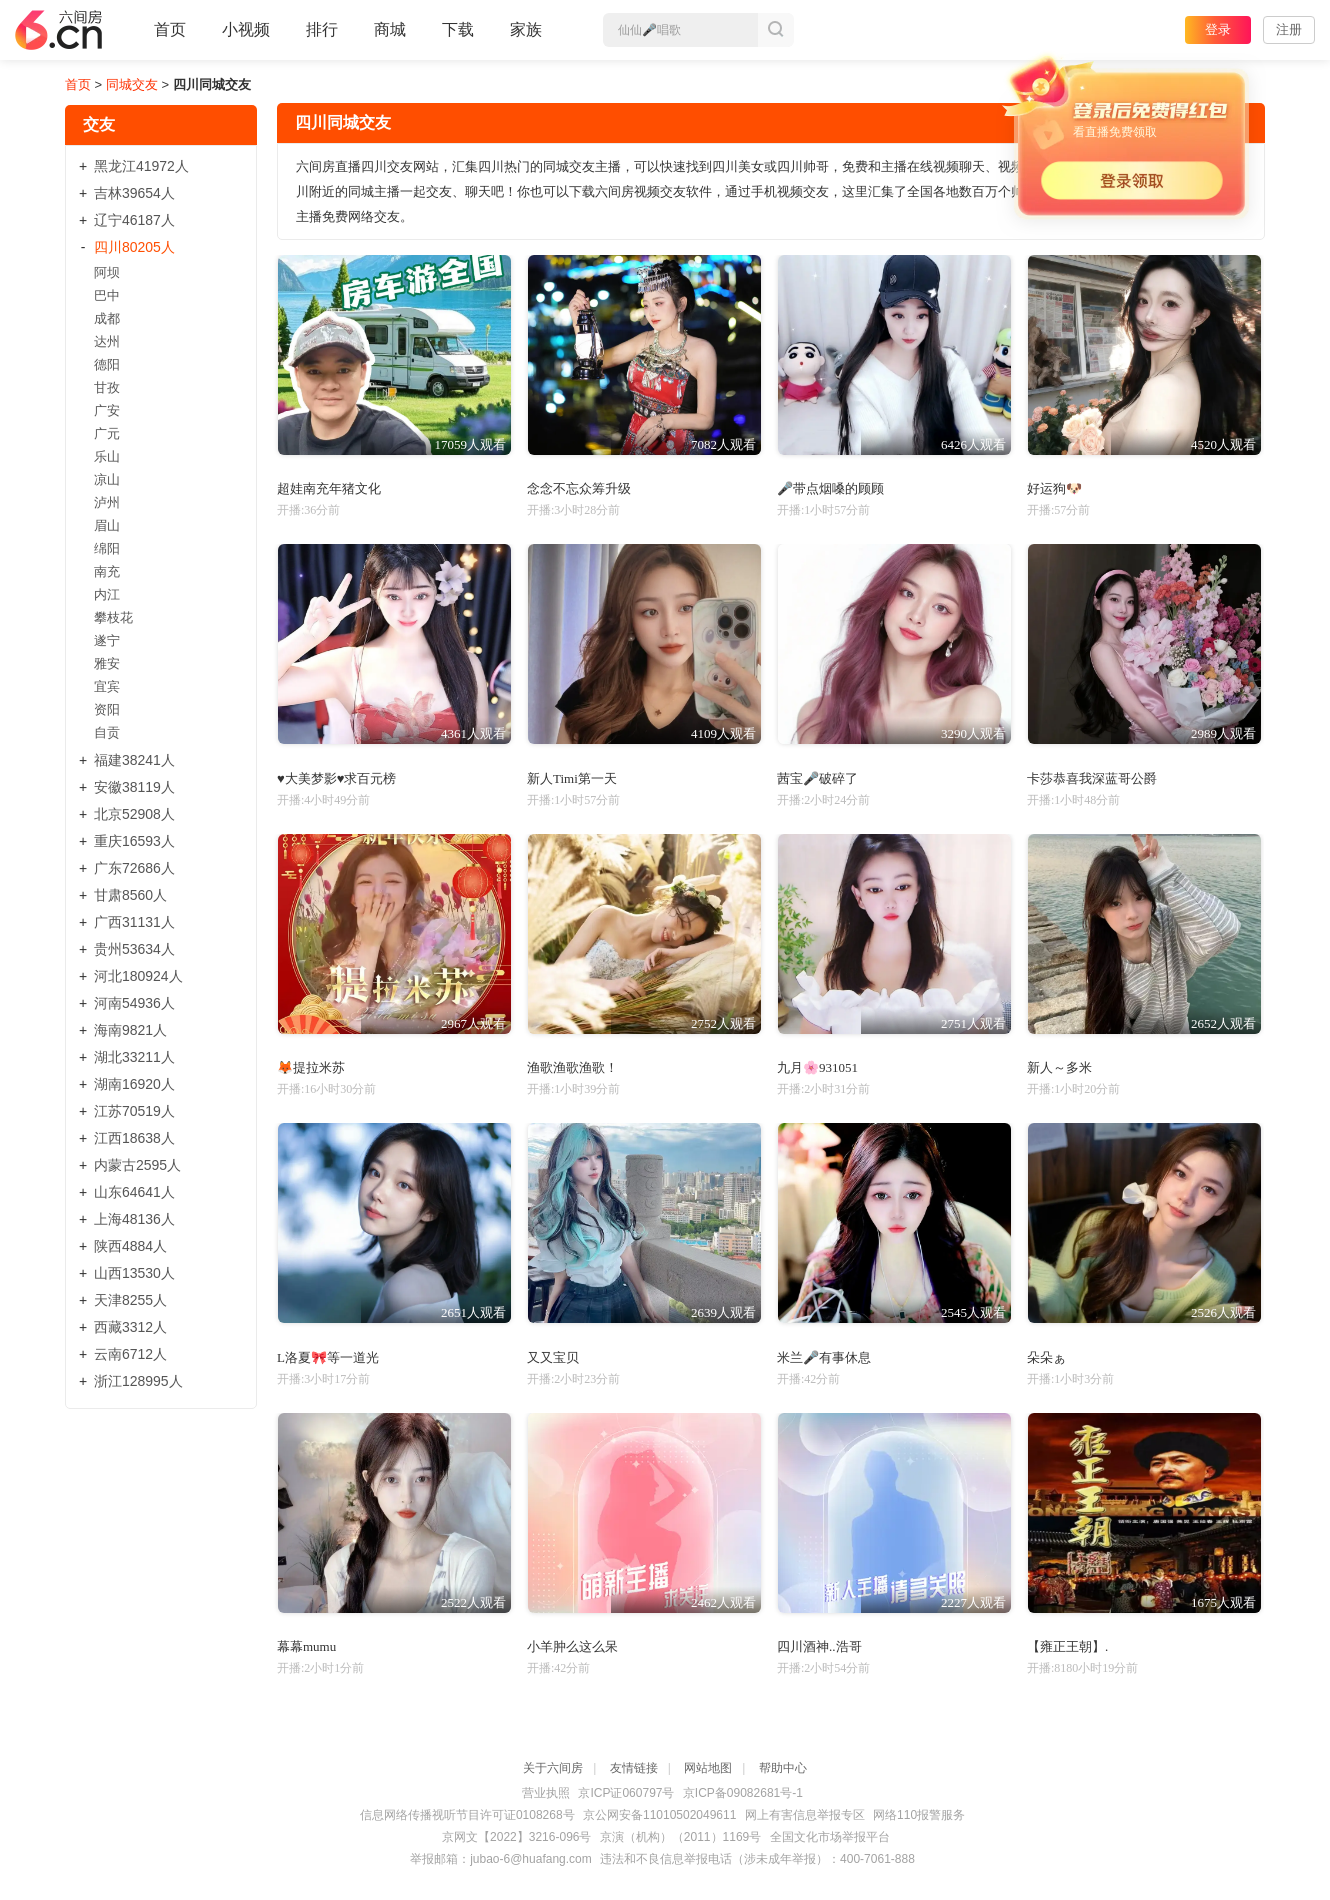  What do you see at coordinates (306, 1646) in the screenshot?
I see `幕幕mumu` at bounding box center [306, 1646].